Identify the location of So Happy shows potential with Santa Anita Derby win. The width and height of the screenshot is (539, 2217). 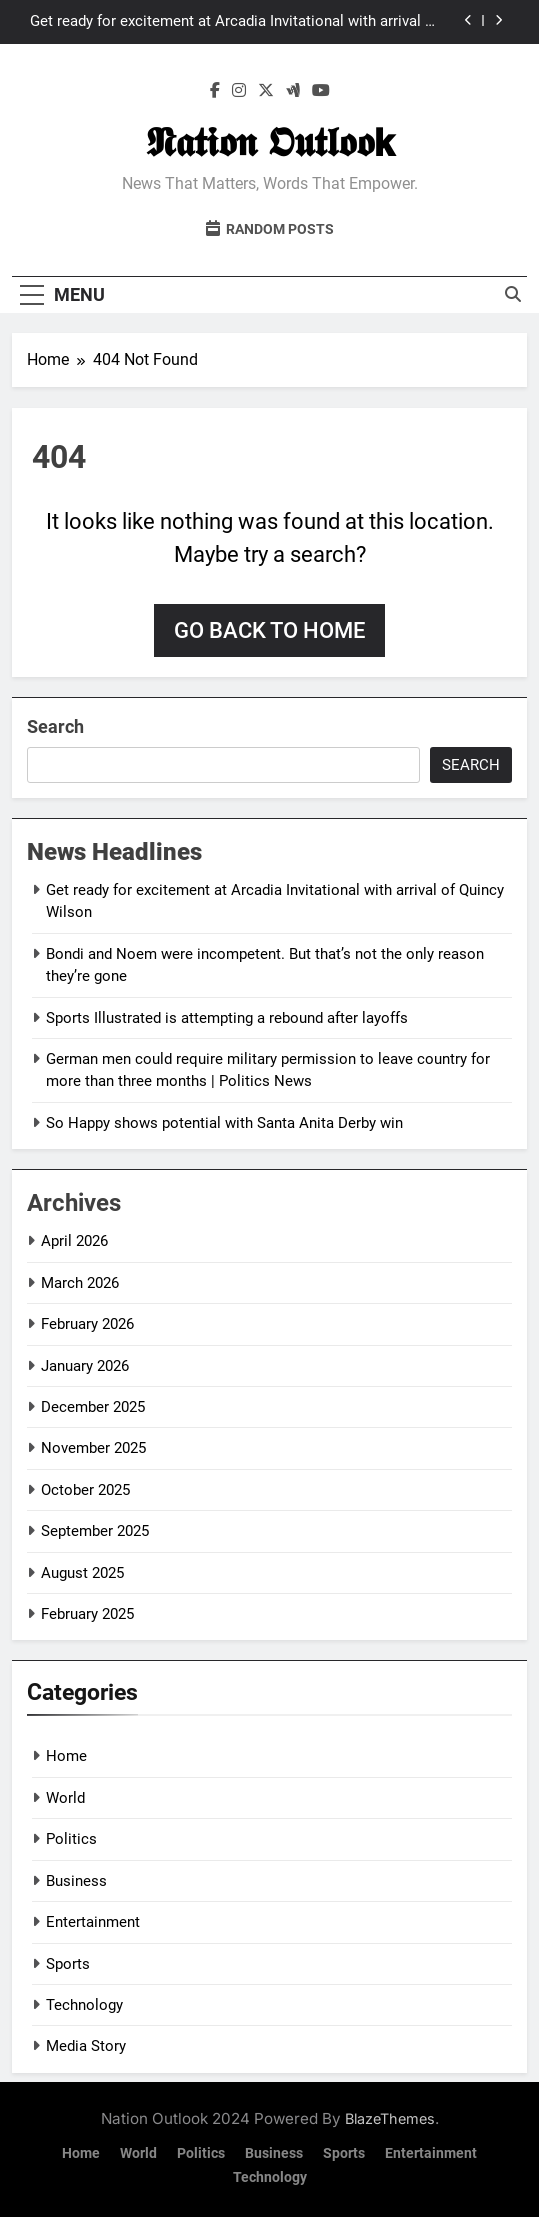
(224, 1123).